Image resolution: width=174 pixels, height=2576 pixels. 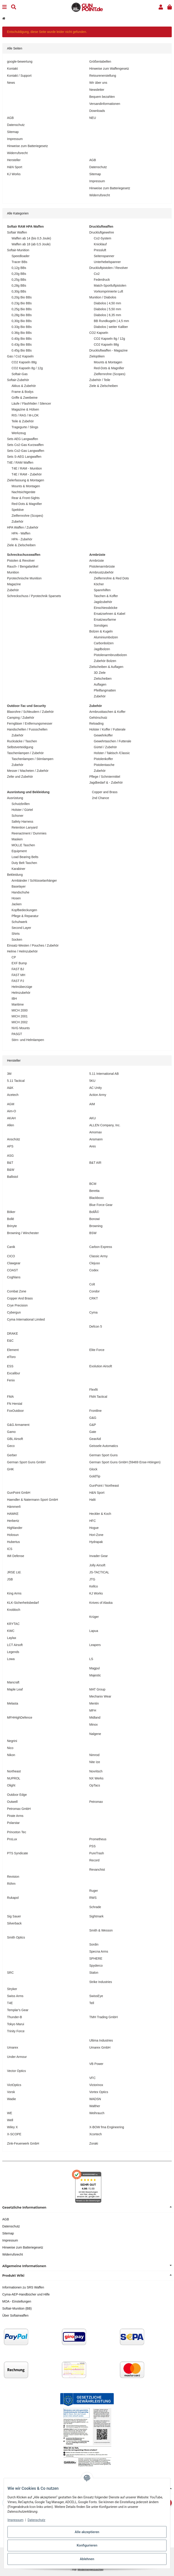 What do you see at coordinates (19, 291) in the screenshot?
I see `0,30g BBs` at bounding box center [19, 291].